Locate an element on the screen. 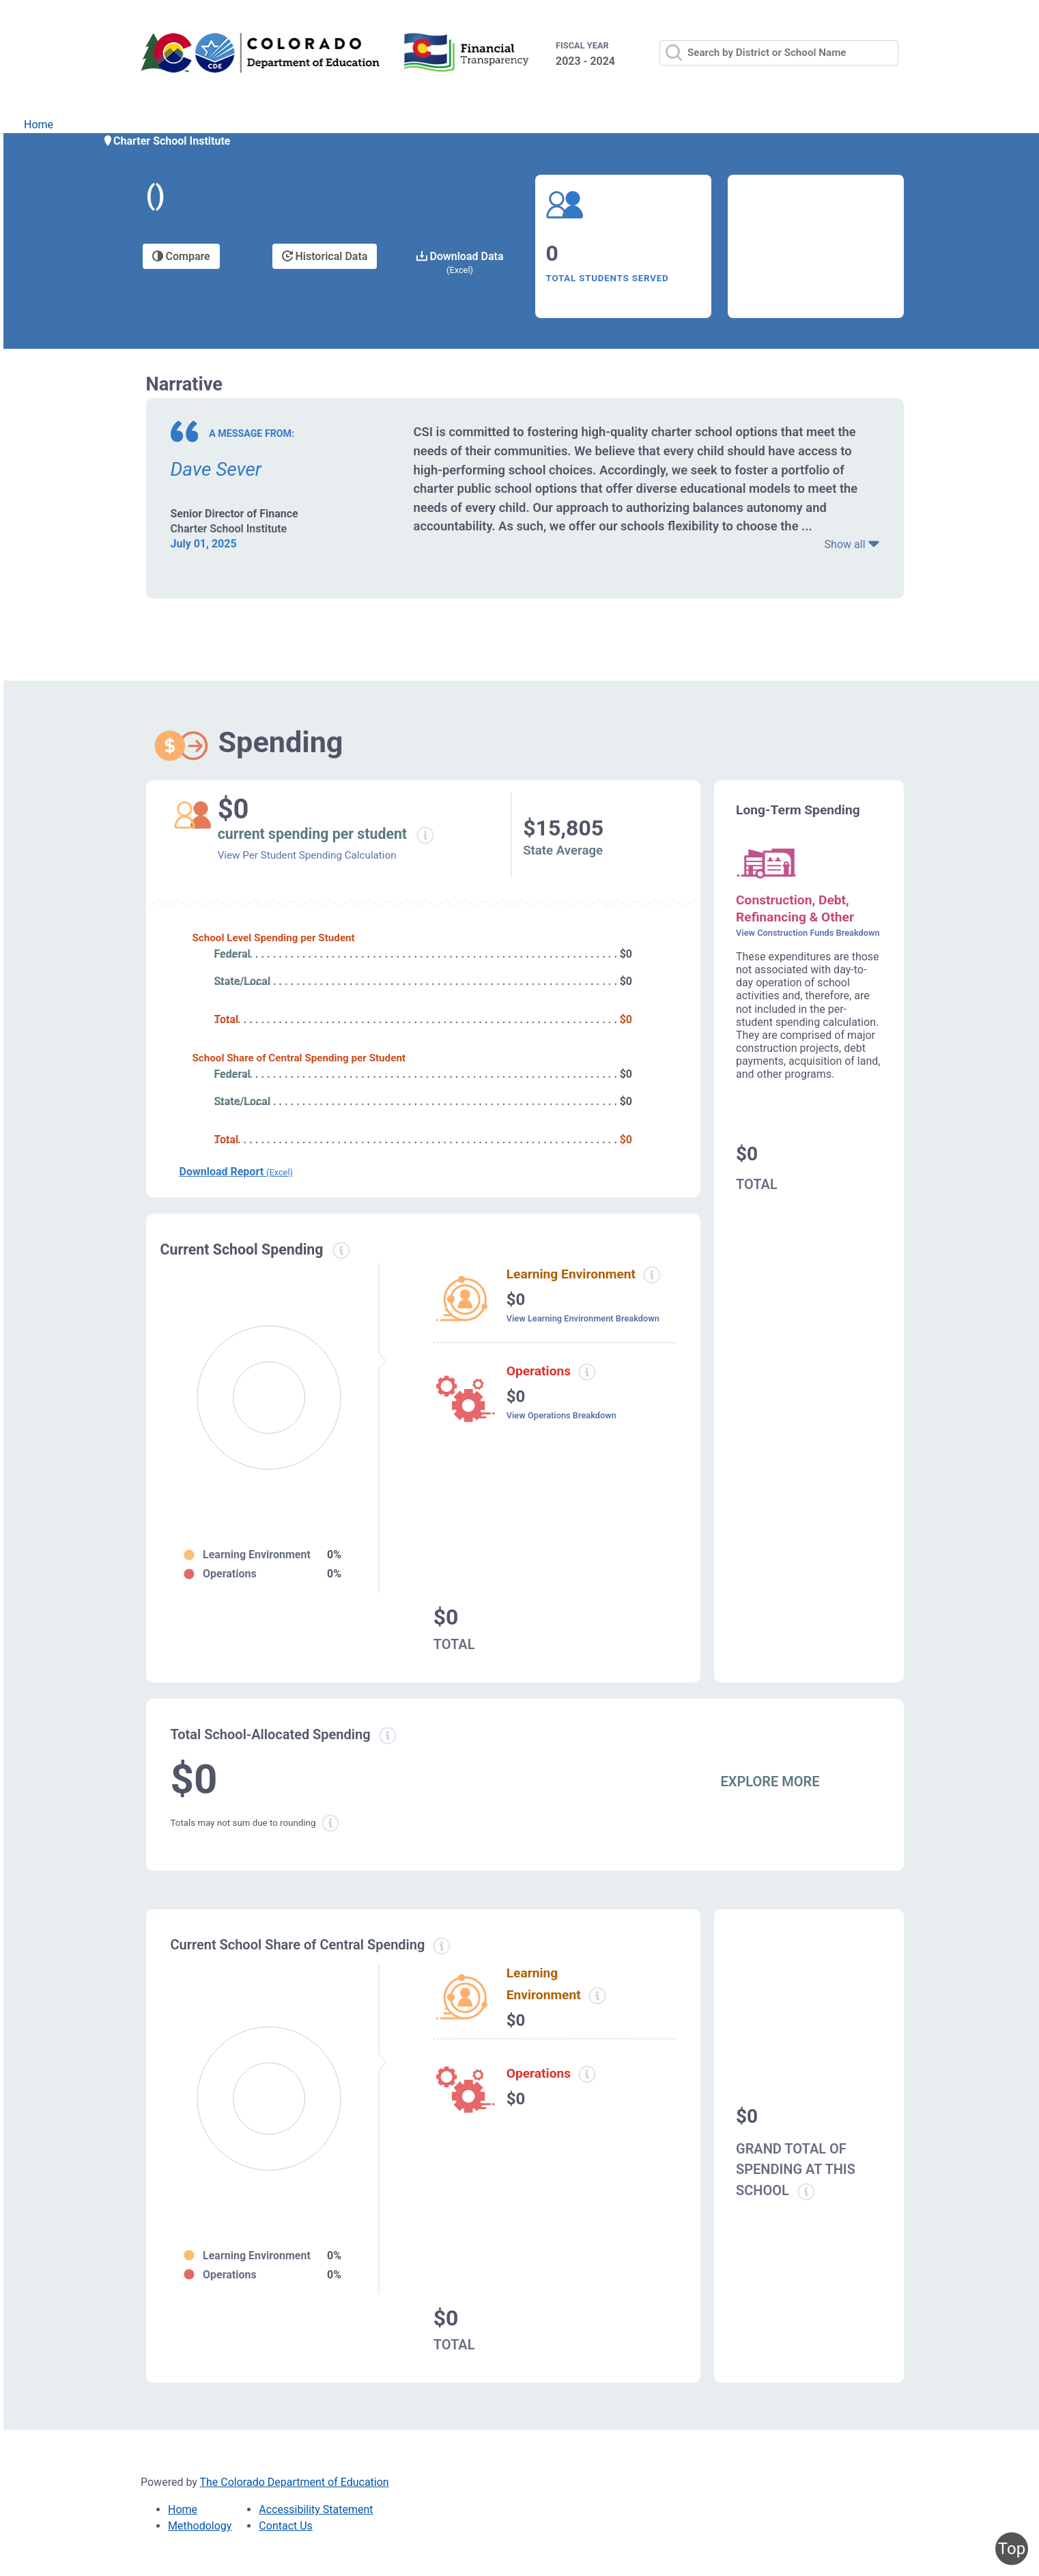 This screenshot has width=1039, height=2576. [Total sum rounding information modal popup] is located at coordinates (330, 1823).